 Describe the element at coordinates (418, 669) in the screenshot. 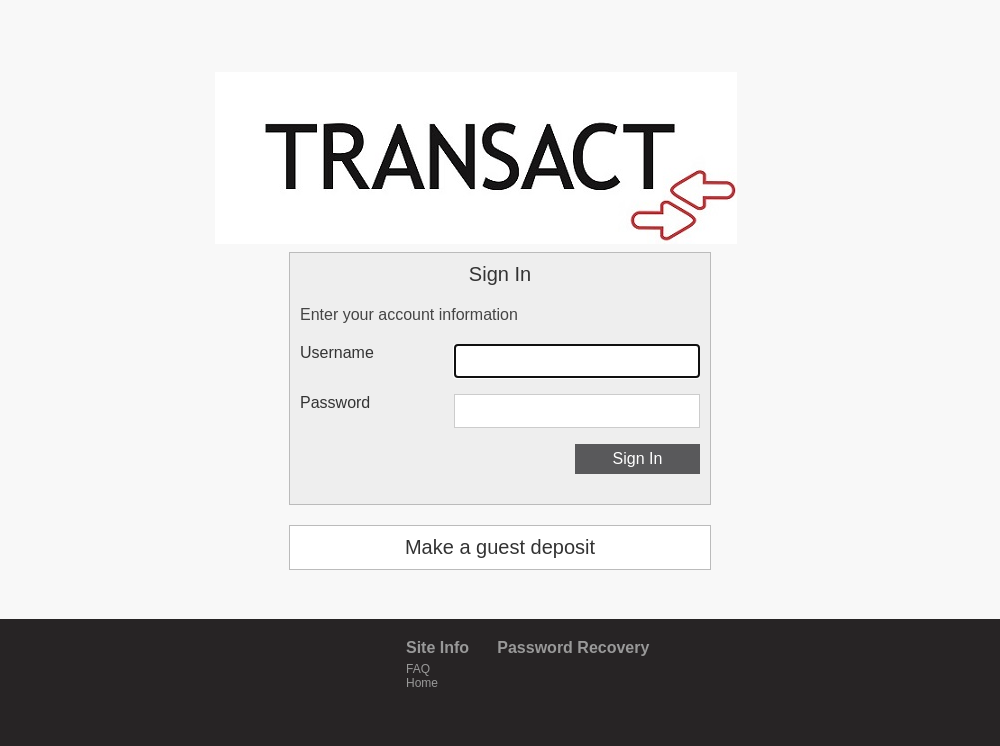

I see `FAQ` at that location.